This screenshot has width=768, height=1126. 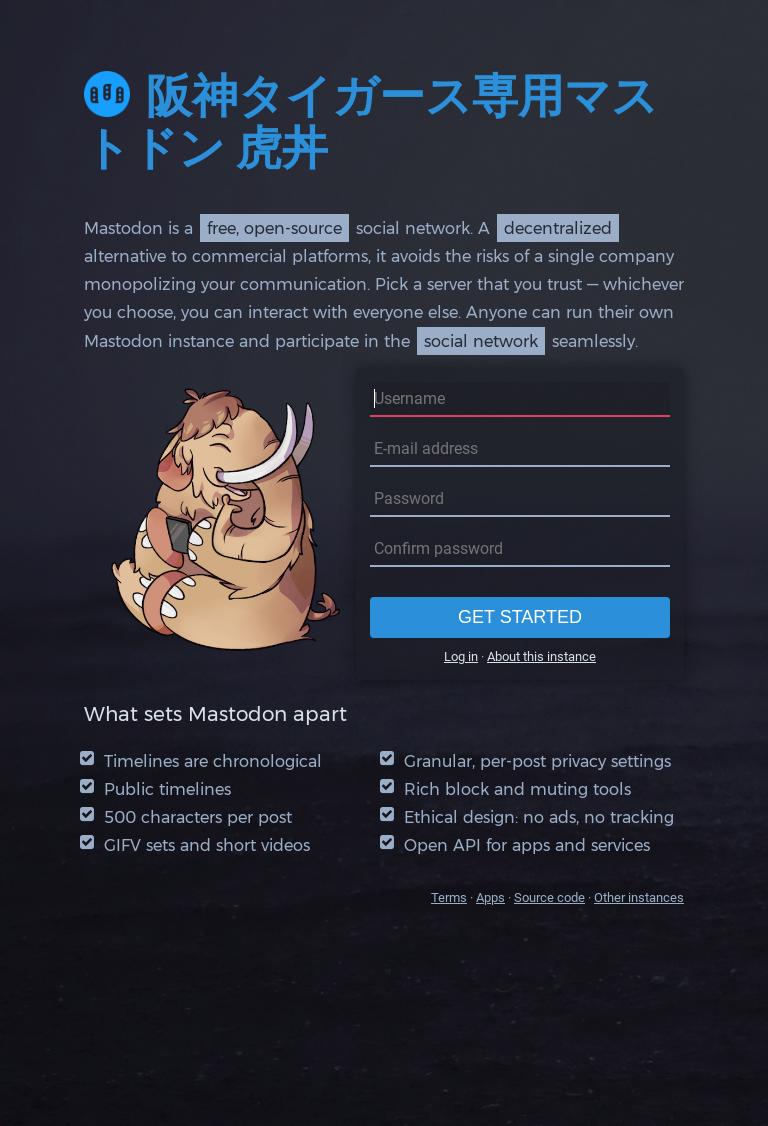 What do you see at coordinates (520, 617) in the screenshot?
I see `Get started` at bounding box center [520, 617].